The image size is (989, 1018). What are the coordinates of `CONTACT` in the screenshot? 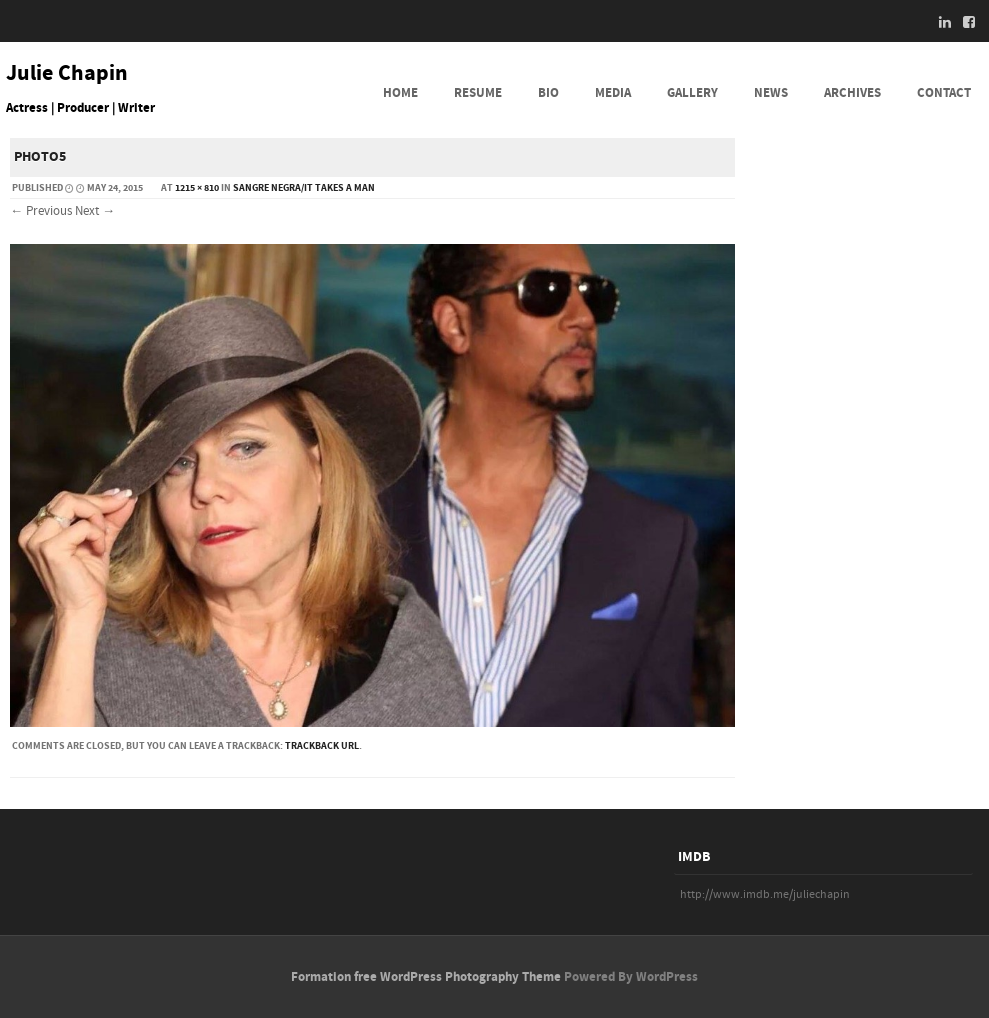 It's located at (944, 93).